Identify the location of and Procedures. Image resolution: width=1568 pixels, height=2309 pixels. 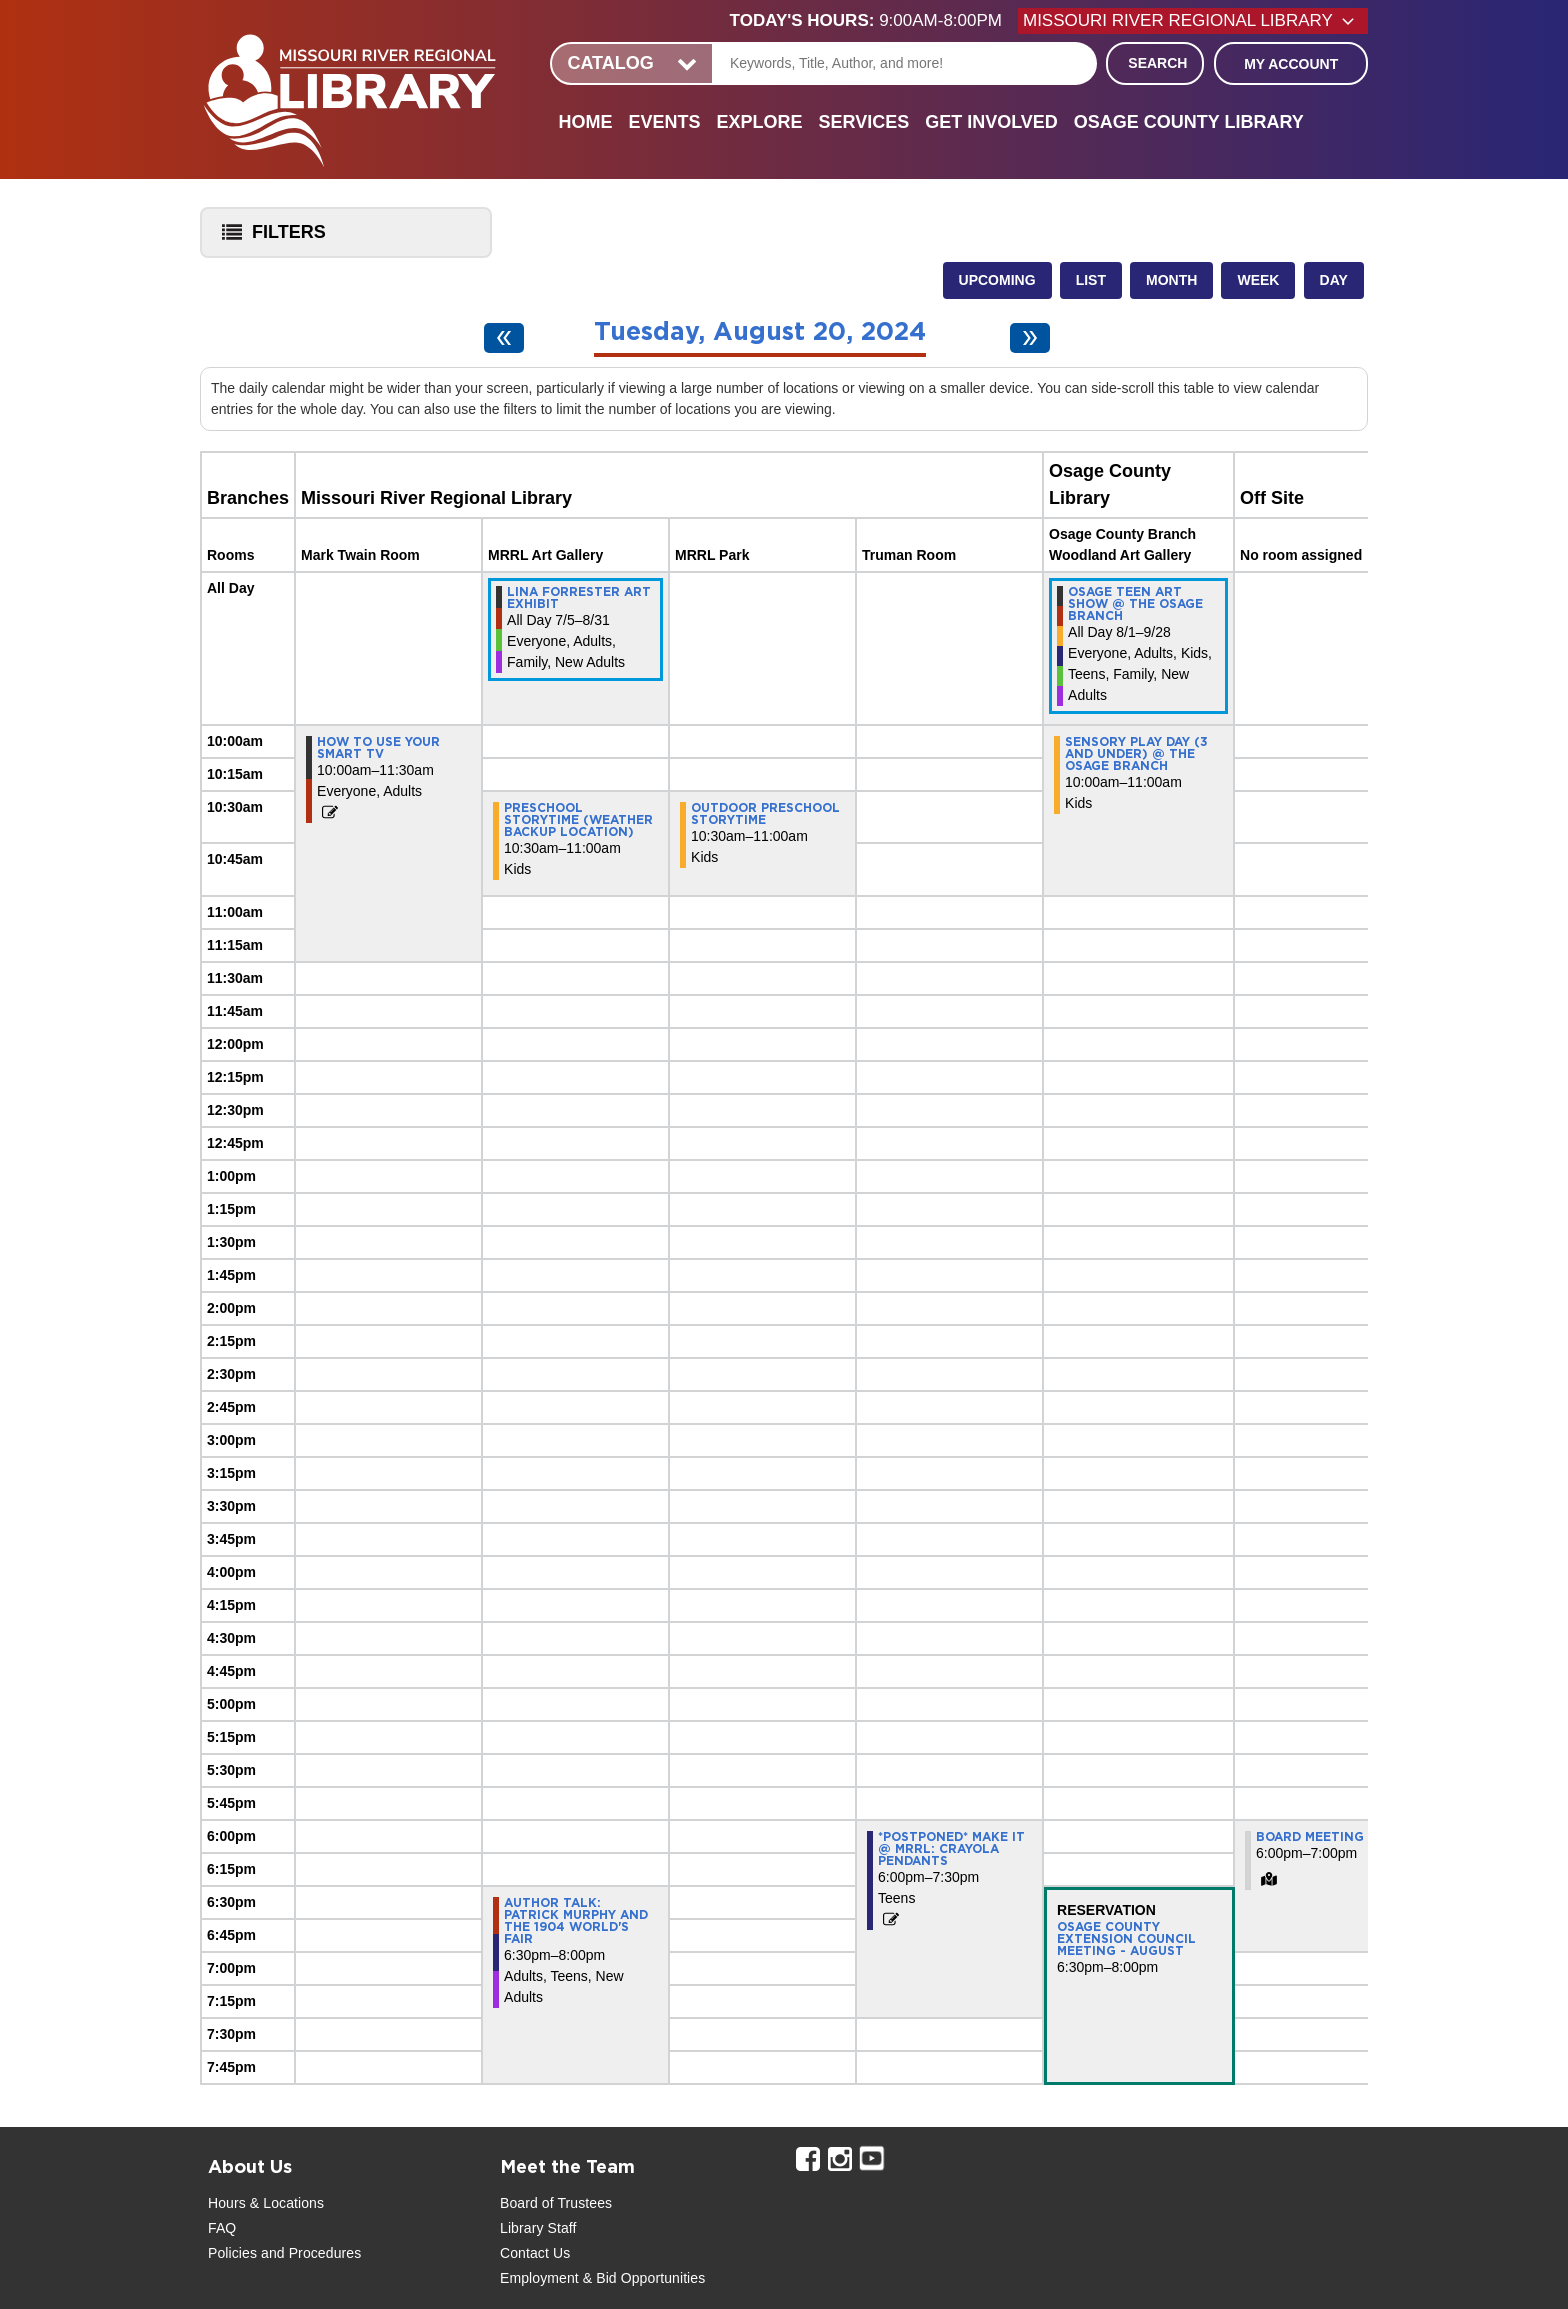
(309, 2253).